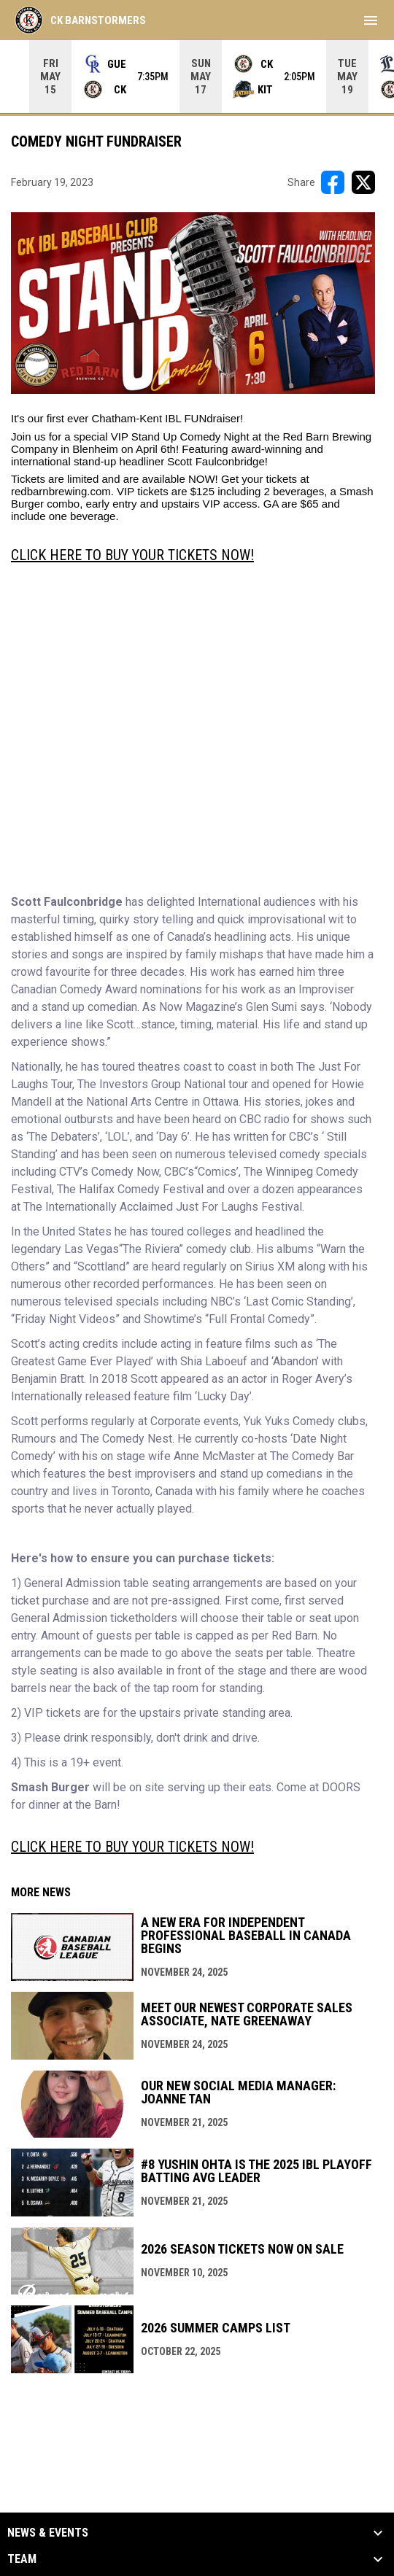 The height and width of the screenshot is (2576, 394). I want to click on [Share on X], so click(363, 182).